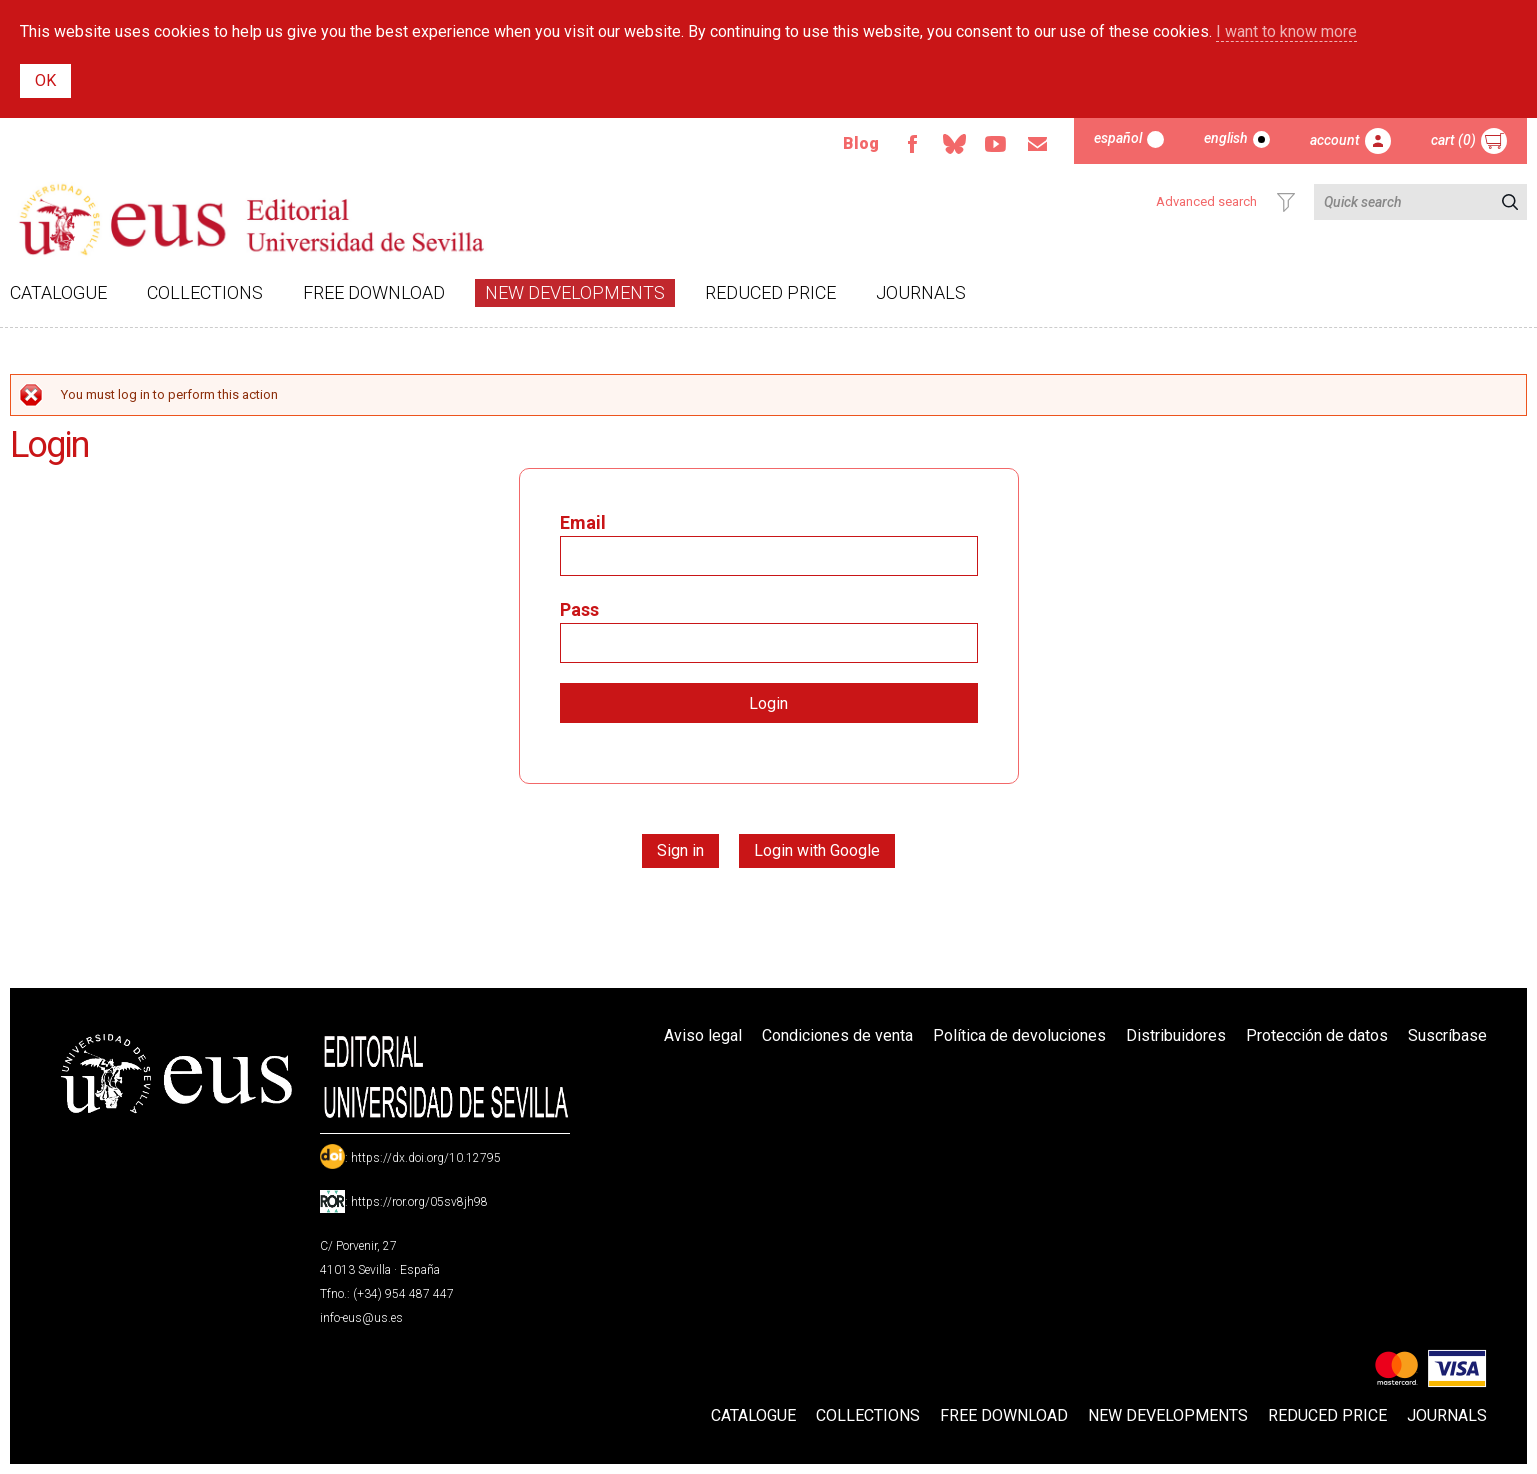 The width and height of the screenshot is (1537, 1474). I want to click on Catalogue, so click(58, 292).